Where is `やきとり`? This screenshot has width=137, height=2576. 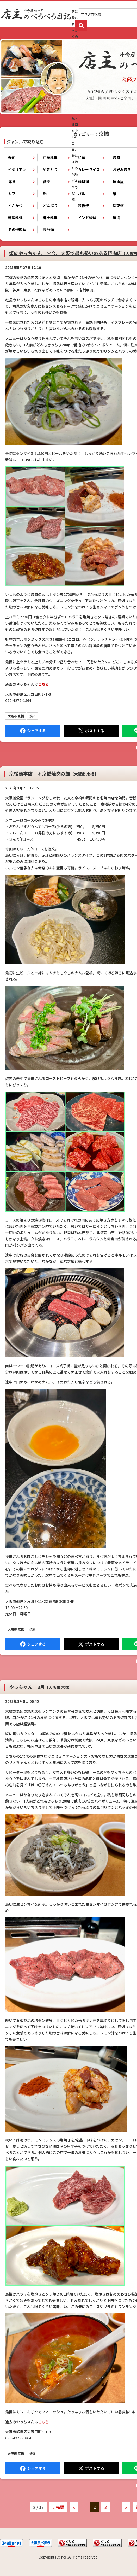
やきとり is located at coordinates (50, 169).